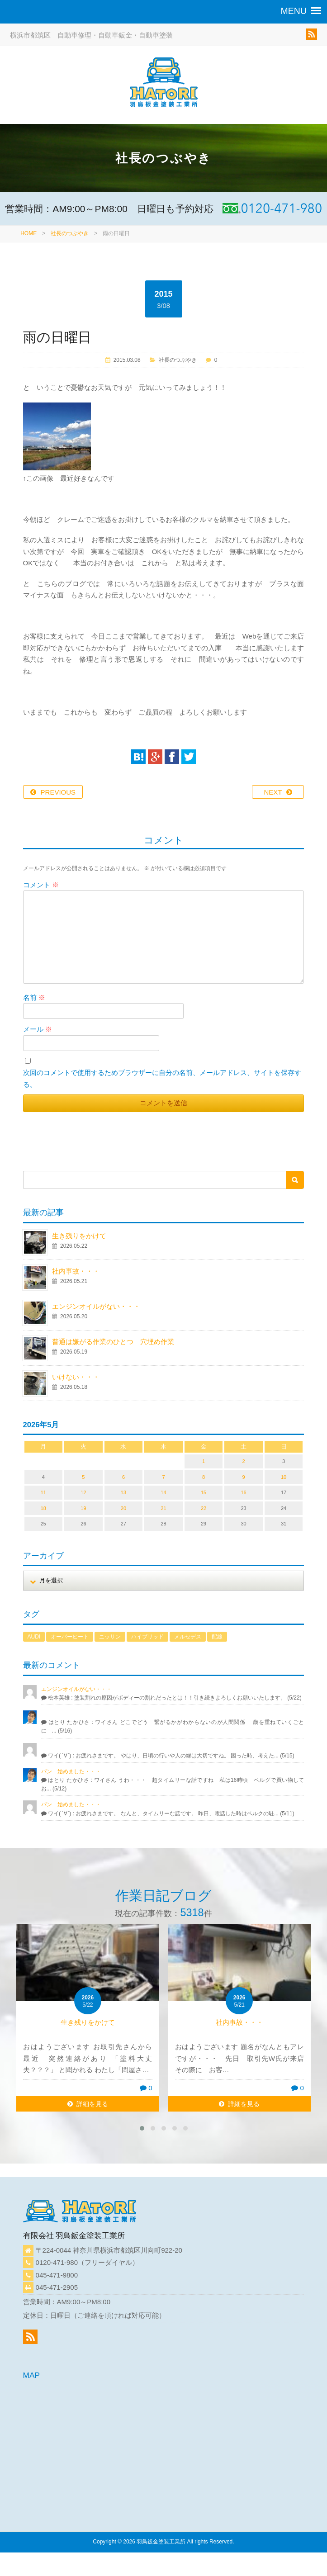  I want to click on 8 [2026年5月8日 に投稿を公開], so click(203, 1477).